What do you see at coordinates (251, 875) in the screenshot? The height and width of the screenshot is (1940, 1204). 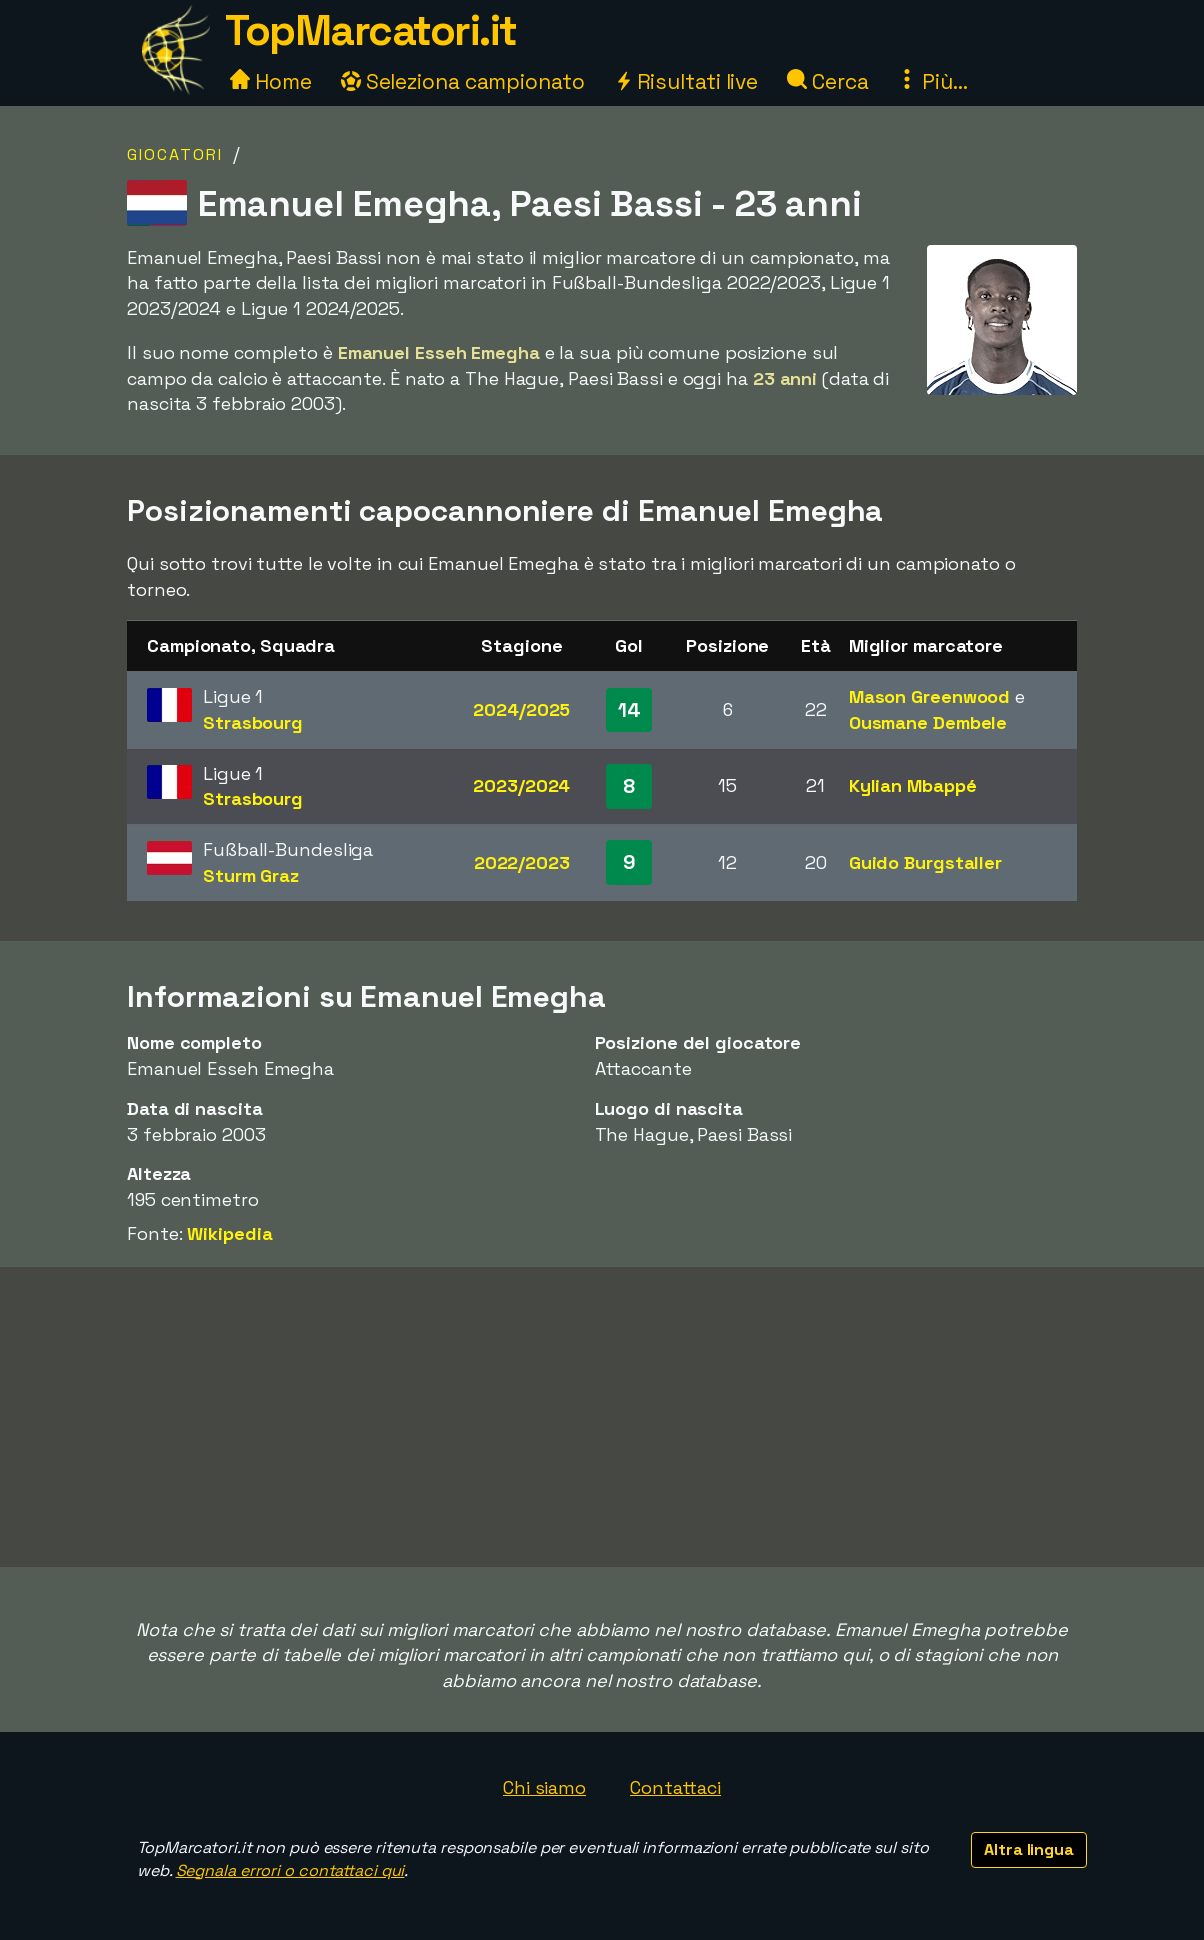 I see `Sturm Graz` at bounding box center [251, 875].